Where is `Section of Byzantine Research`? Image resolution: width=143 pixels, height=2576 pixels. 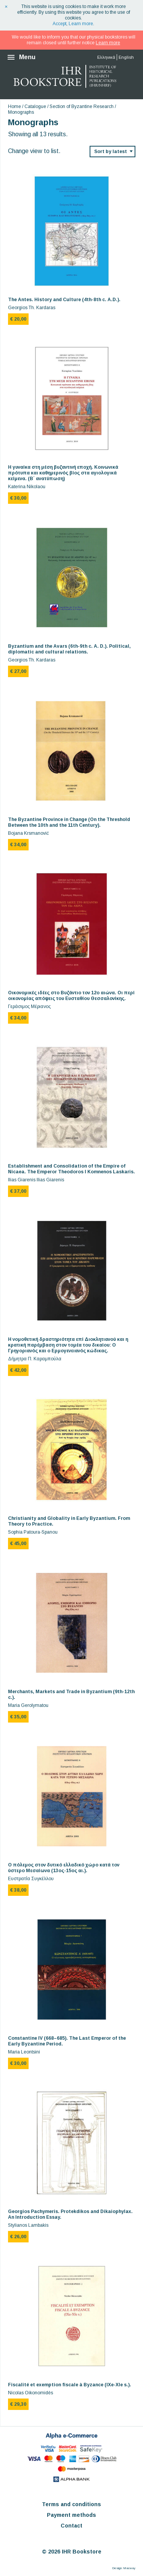
Section of Byzantine Research is located at coordinates (82, 106).